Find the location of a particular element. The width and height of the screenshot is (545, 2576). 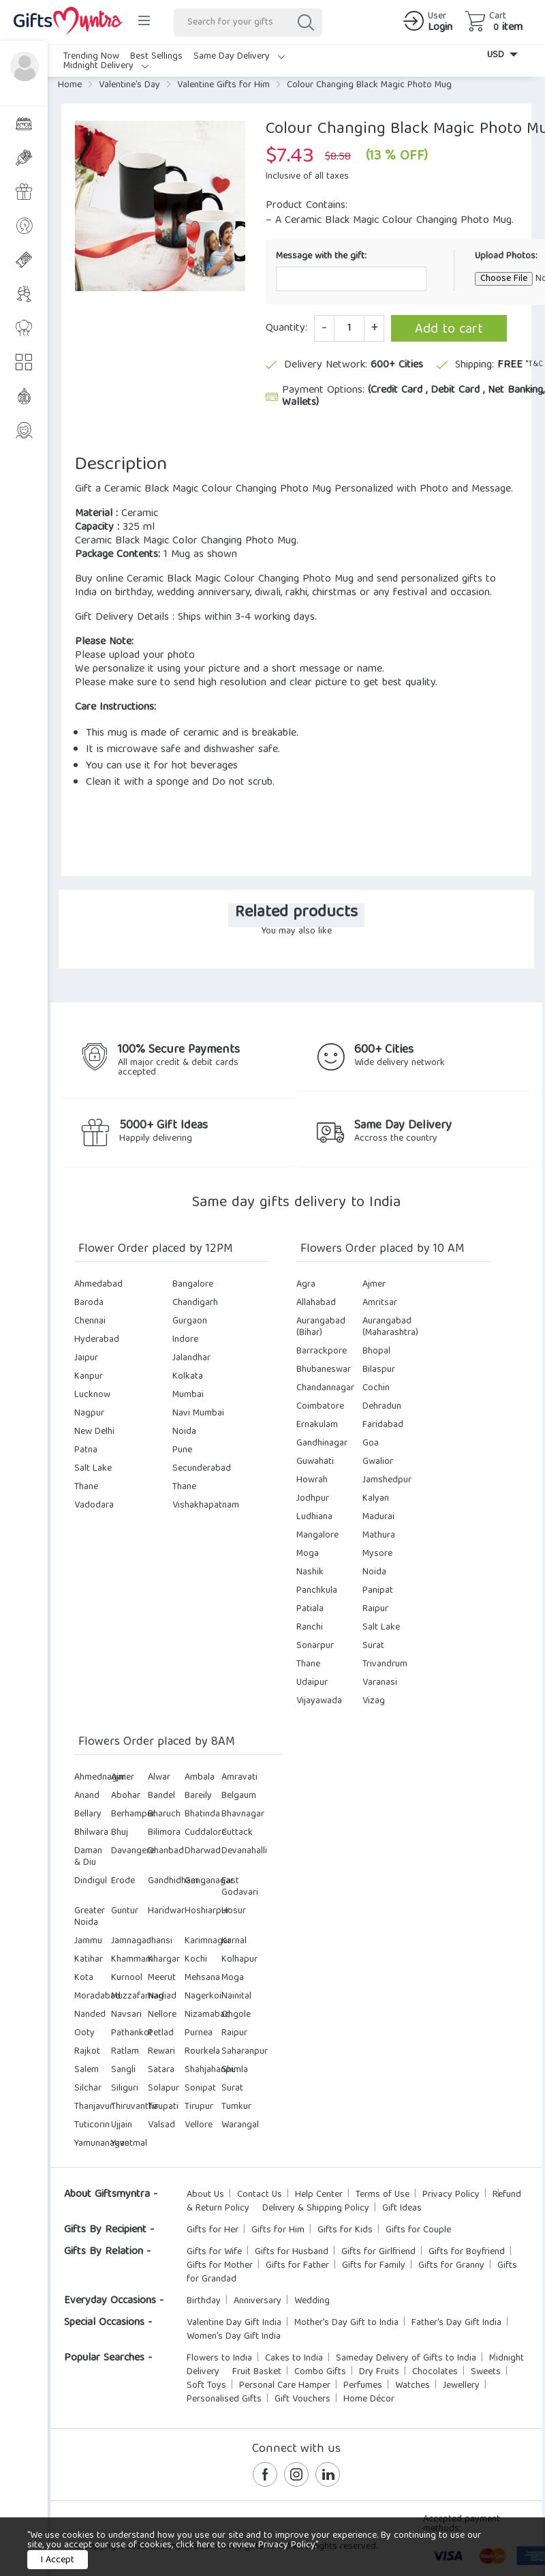

Best Sellings is located at coordinates (156, 56).